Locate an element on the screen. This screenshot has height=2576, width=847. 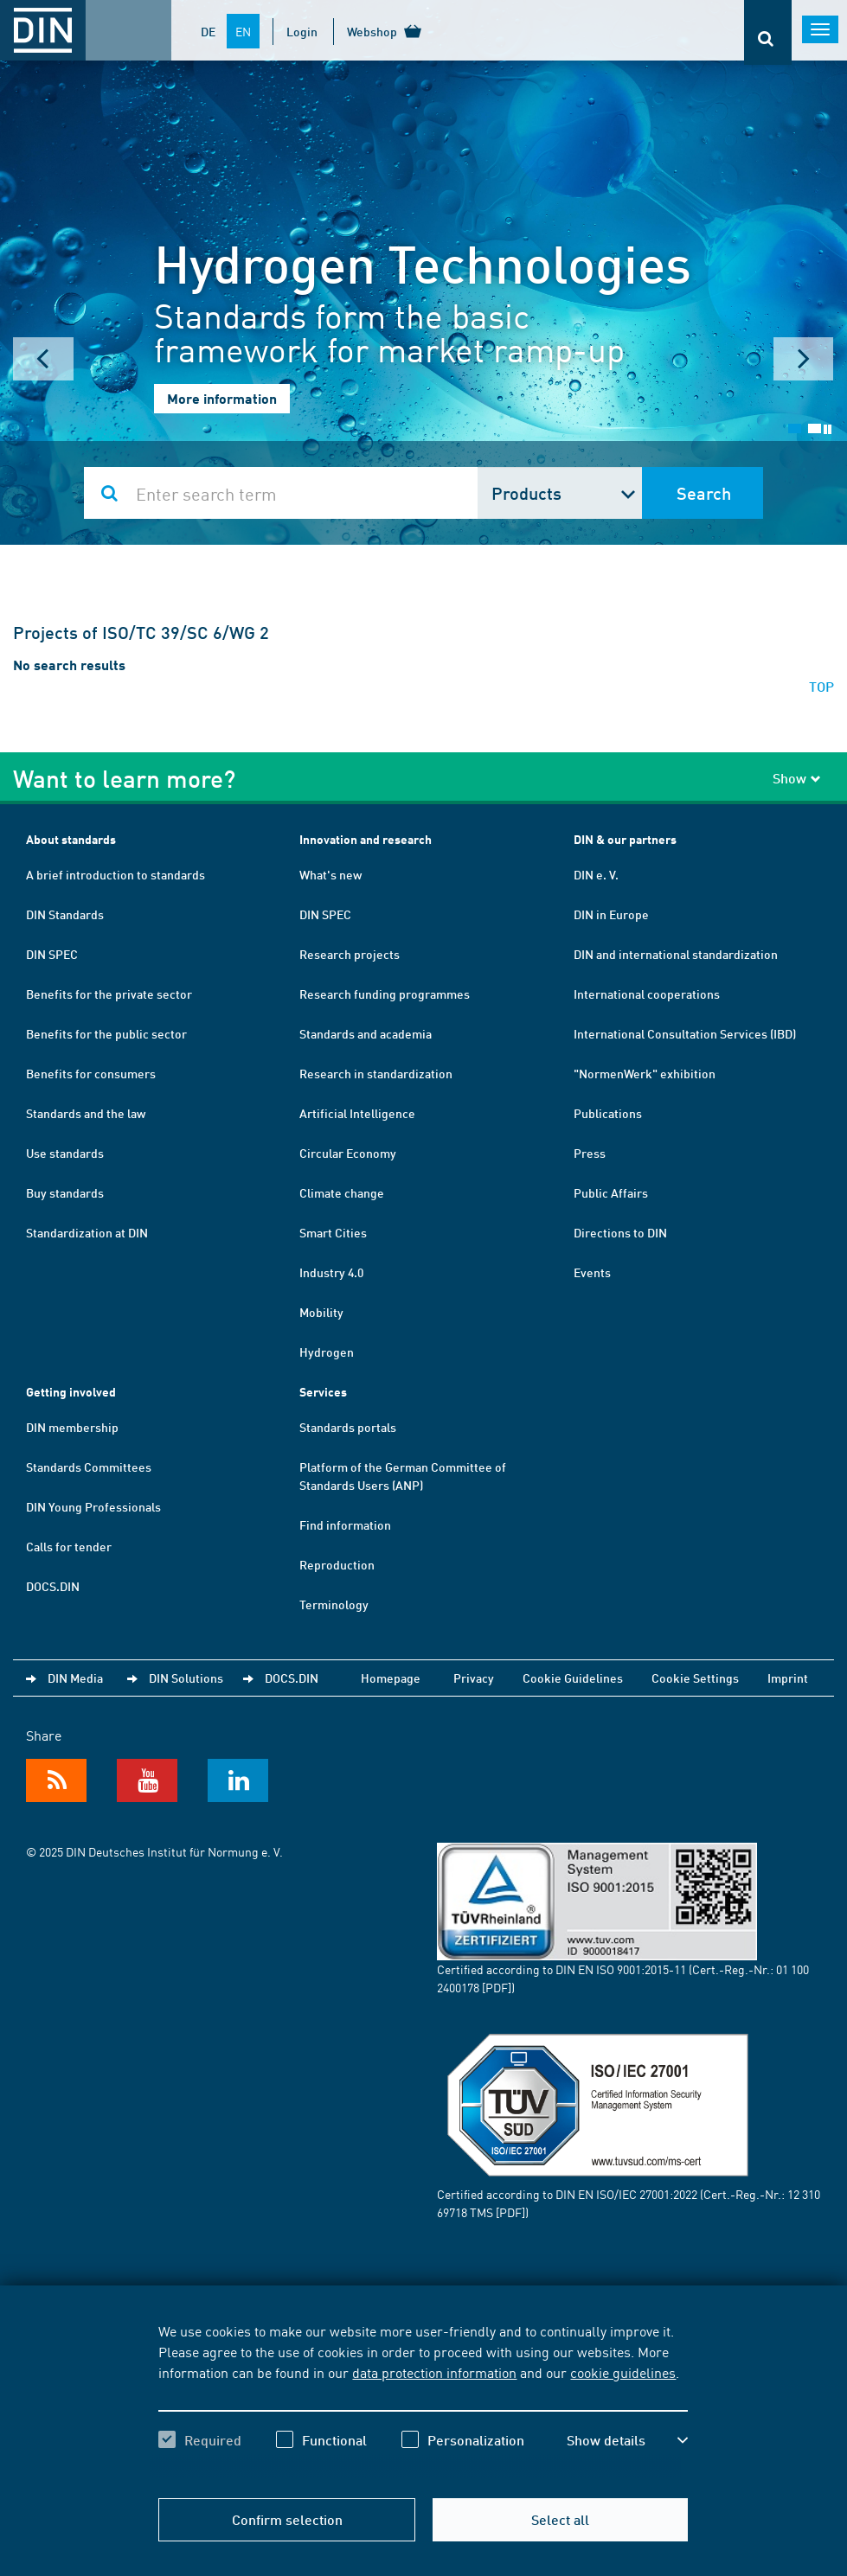
Publications is located at coordinates (608, 1113).